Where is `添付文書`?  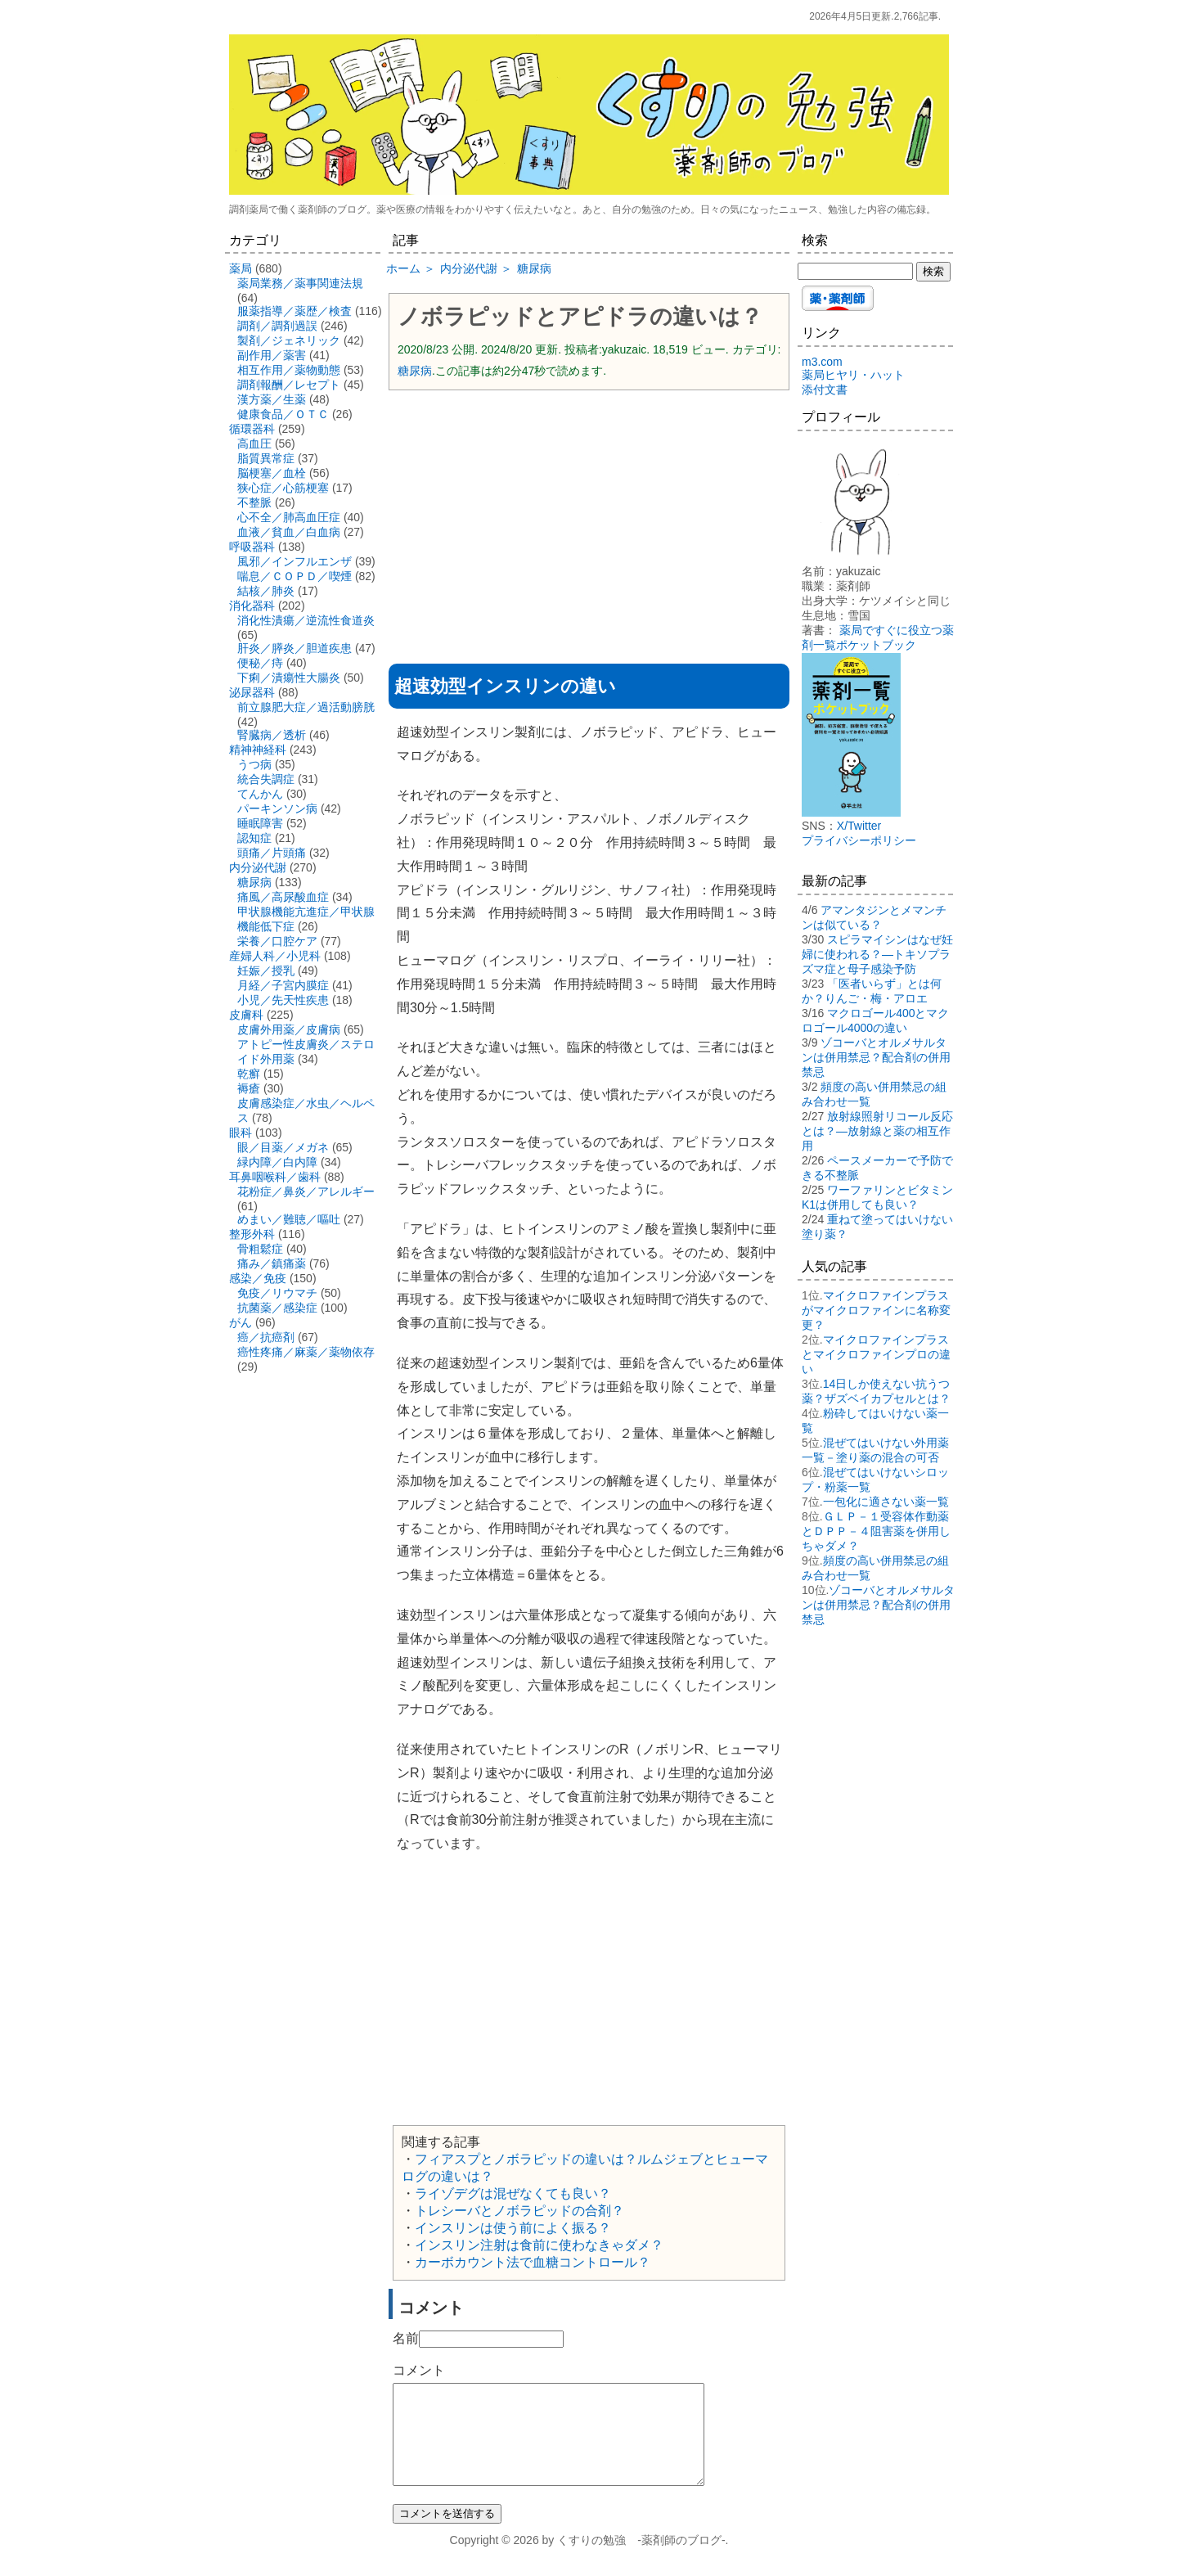
添付文書 is located at coordinates (825, 389).